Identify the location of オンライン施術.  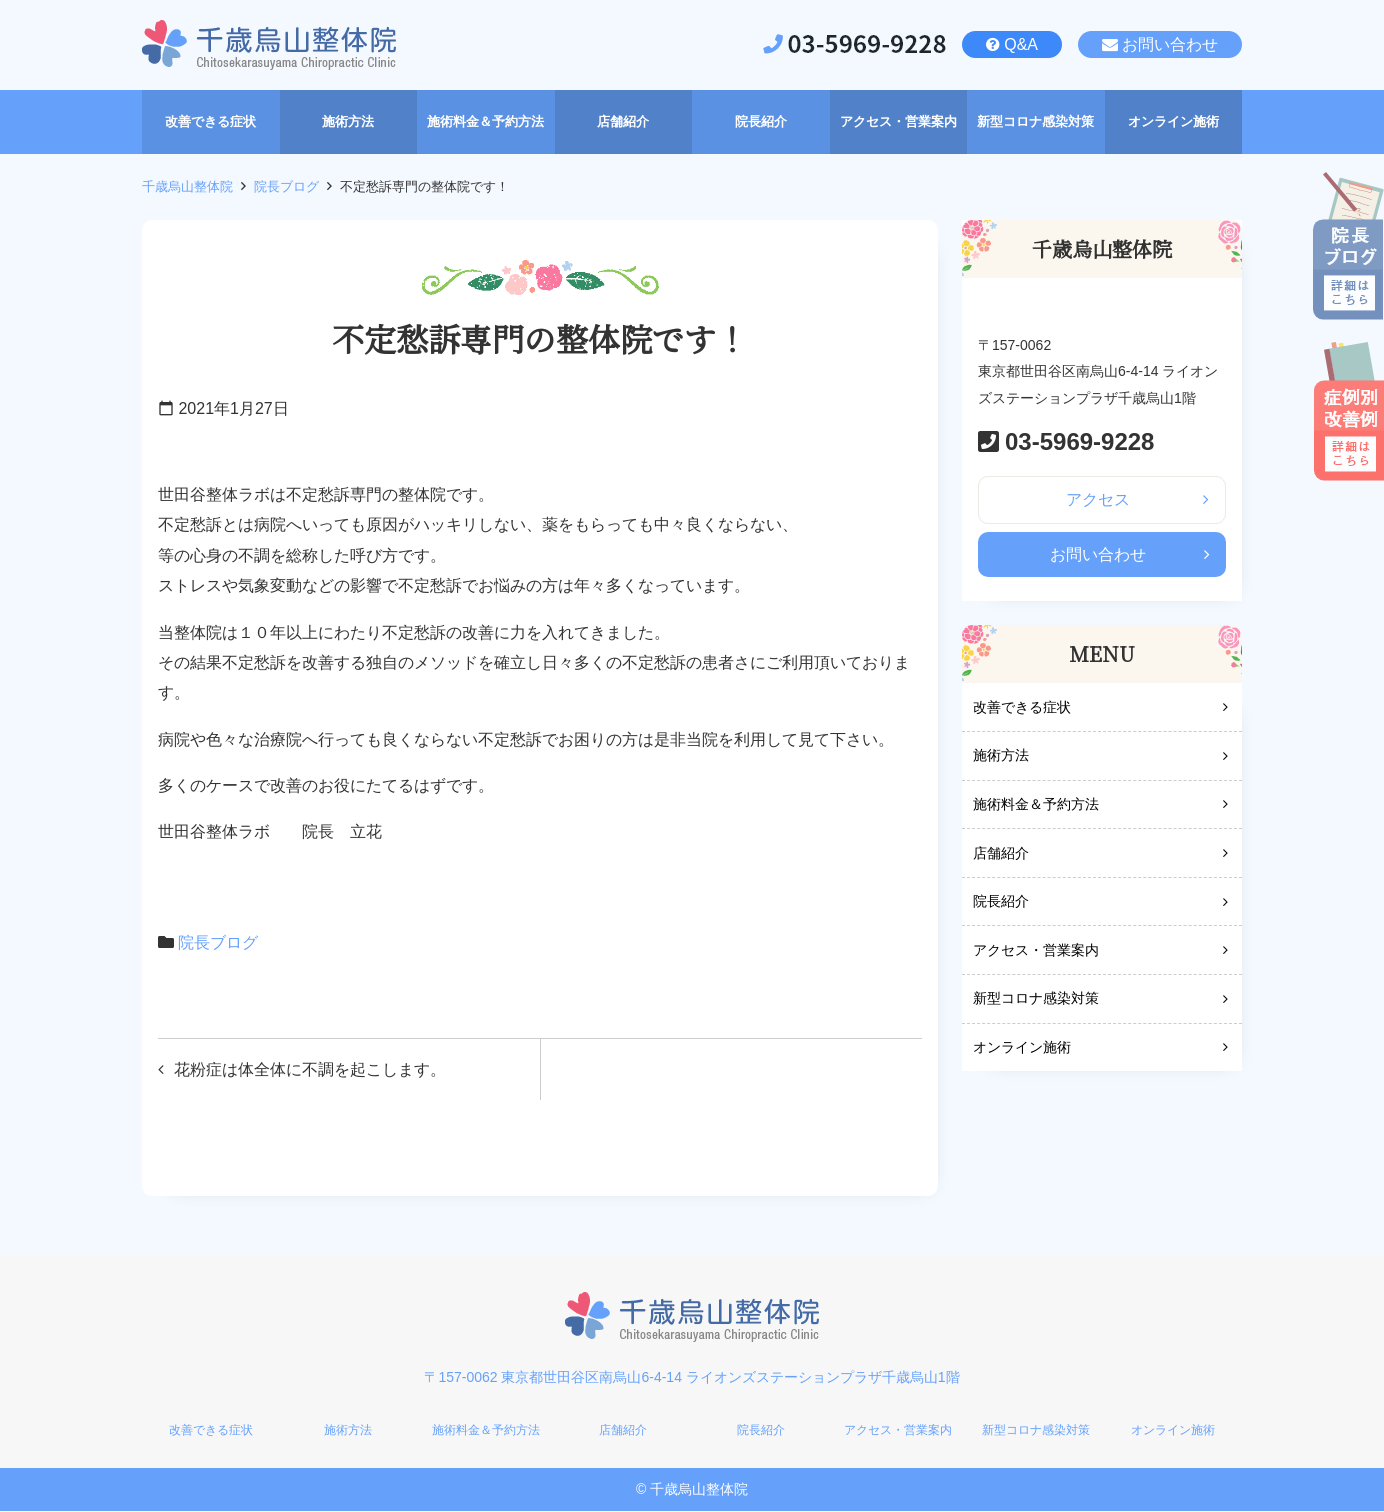
(1022, 1049).